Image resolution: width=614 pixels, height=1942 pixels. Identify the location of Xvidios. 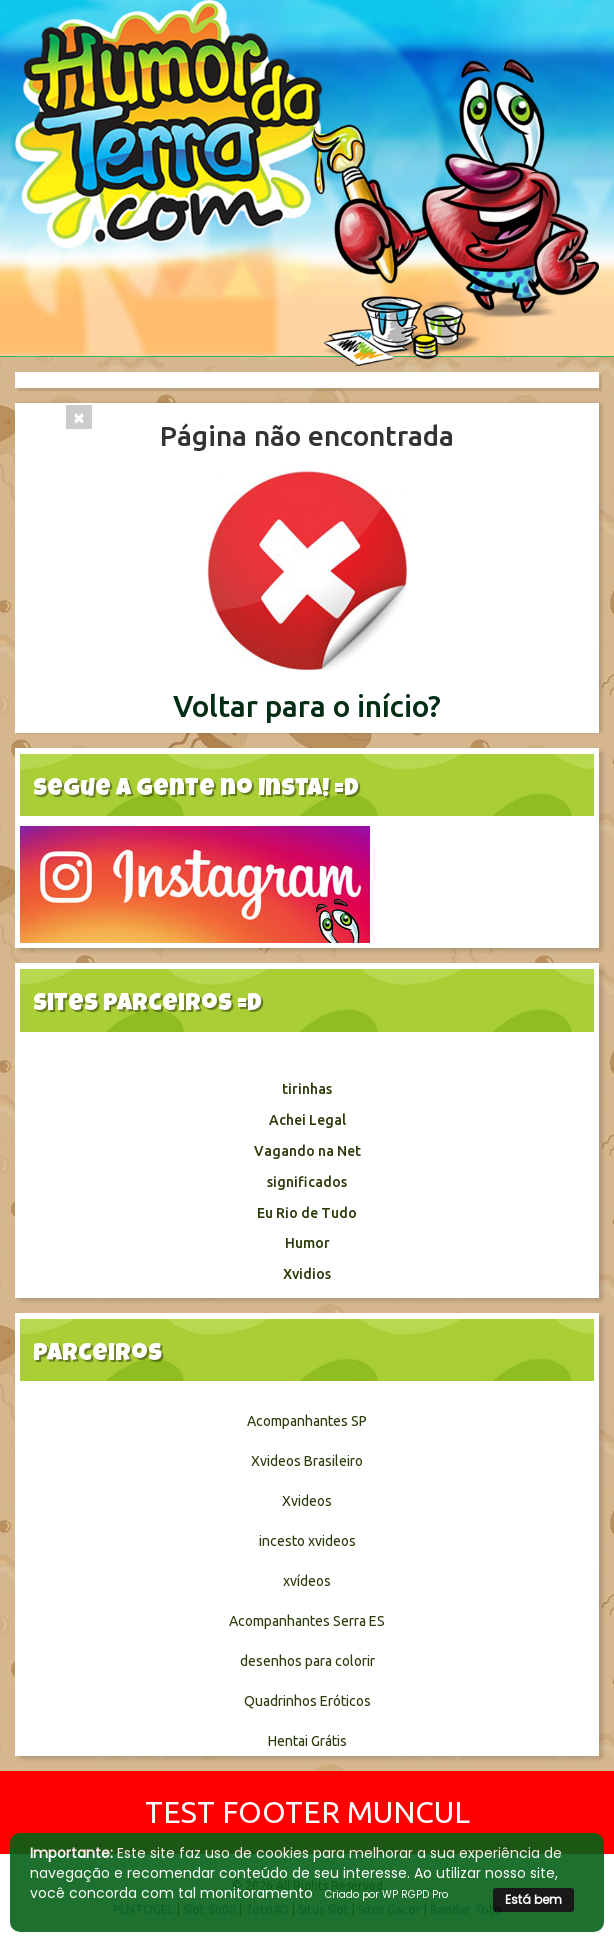
(307, 1274).